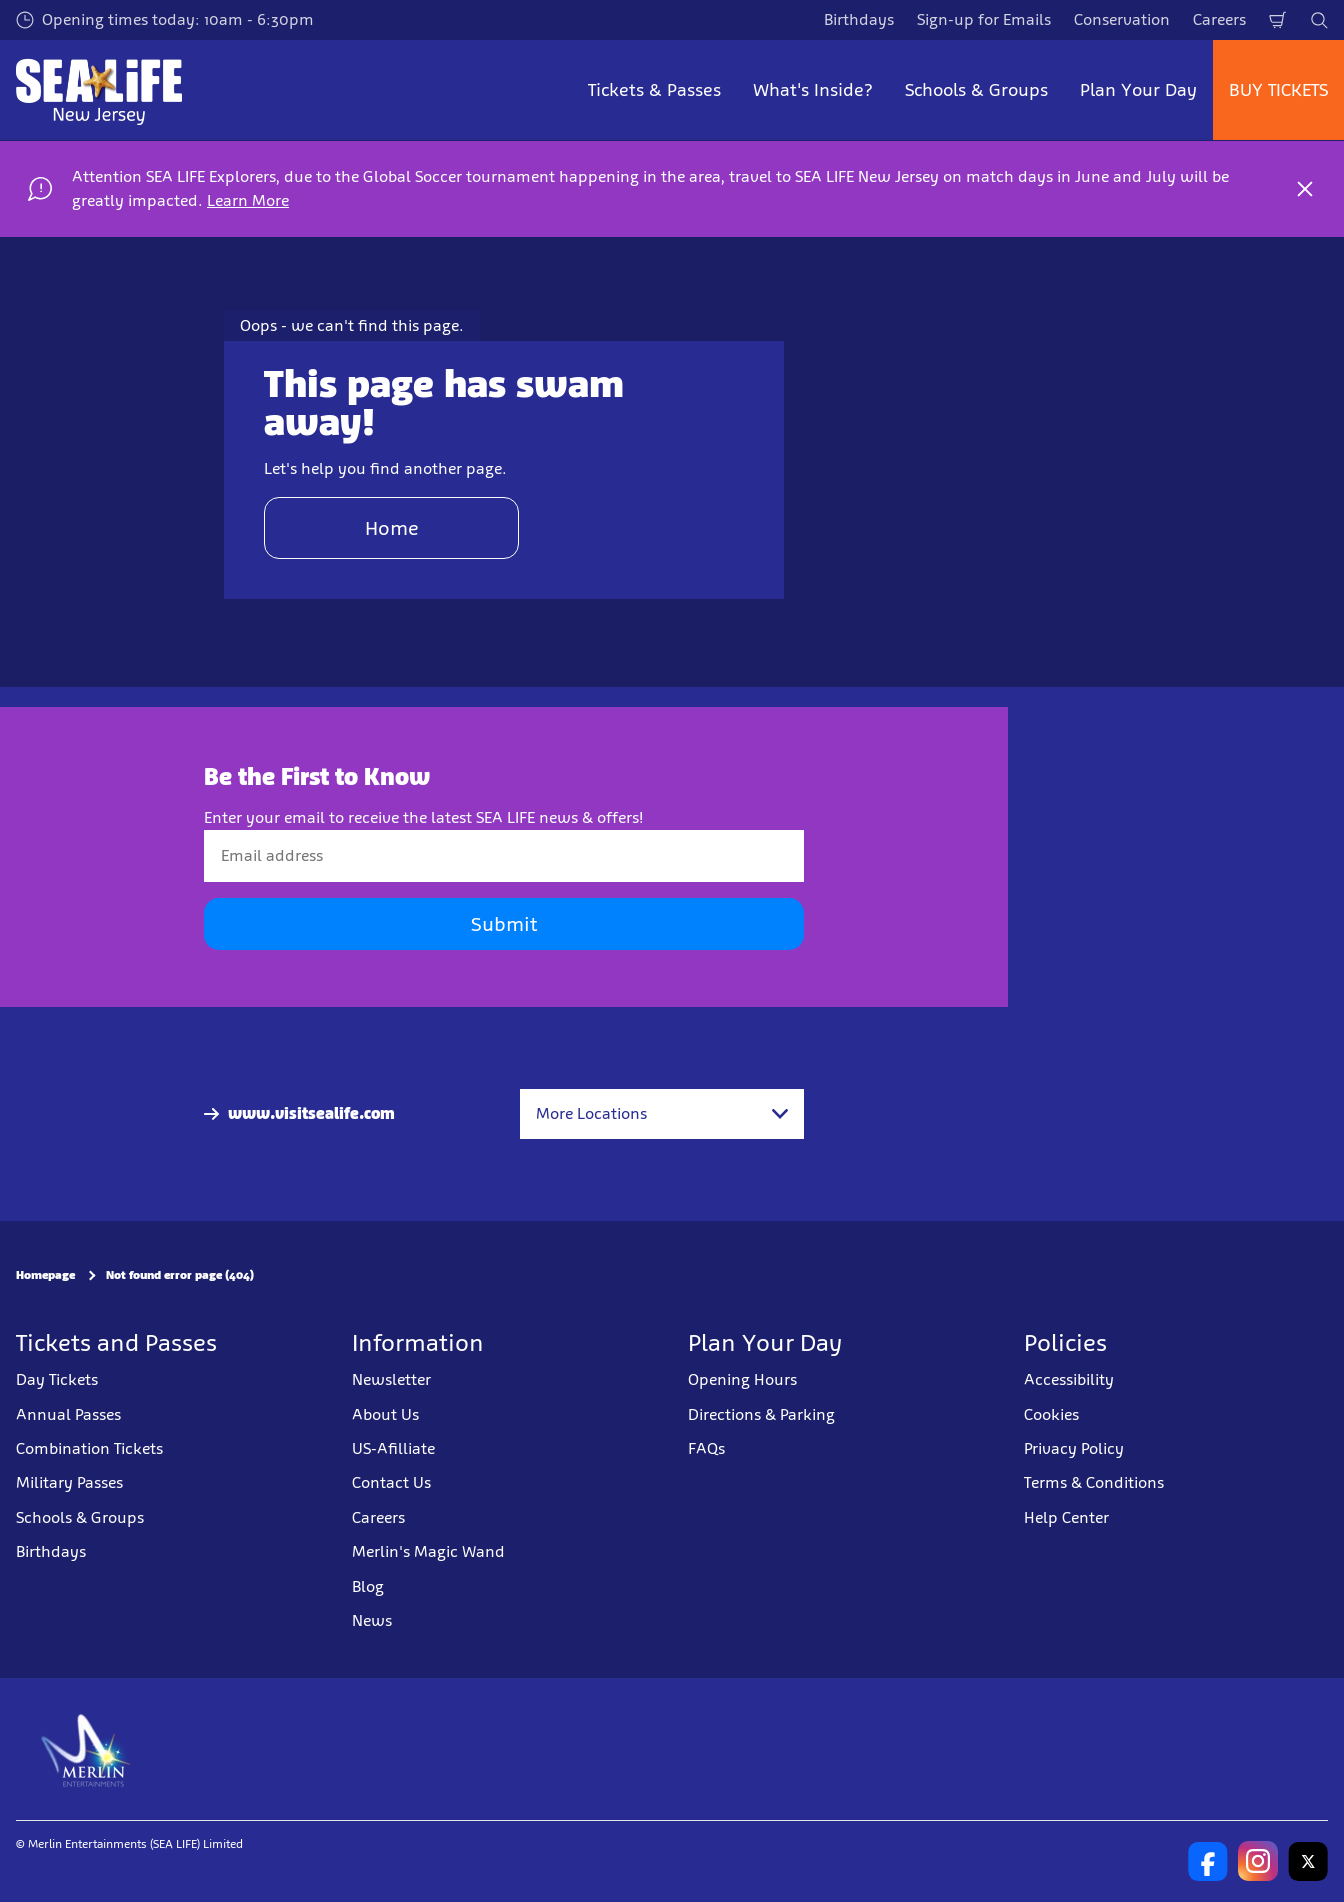 This screenshot has height=1902, width=1344. Describe the element at coordinates (385, 1414) in the screenshot. I see `About Us` at that location.